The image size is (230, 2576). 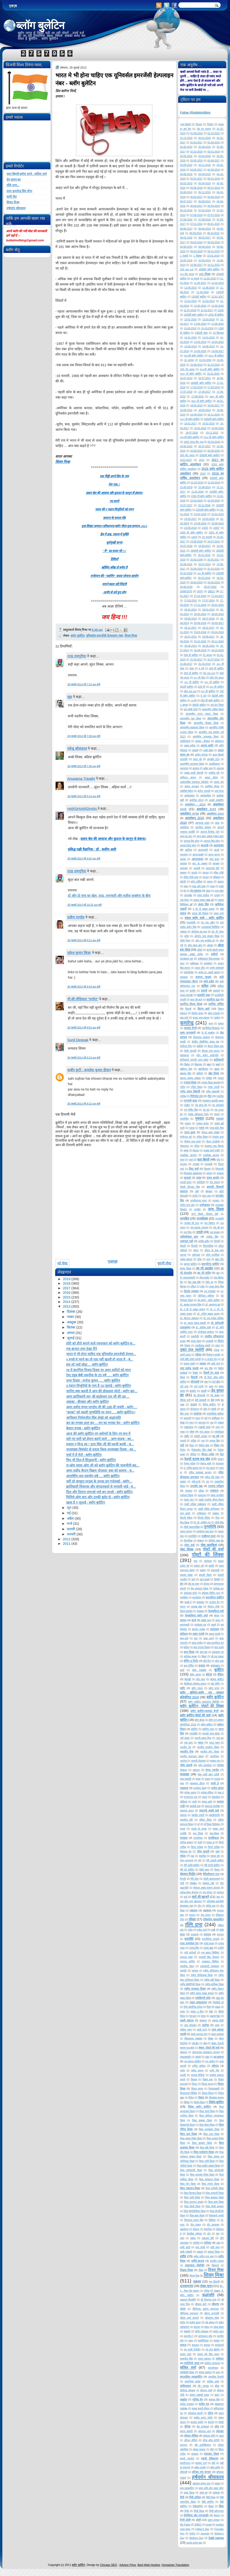 I want to click on राहुल सांकृत्यायन, so click(x=198, y=2002).